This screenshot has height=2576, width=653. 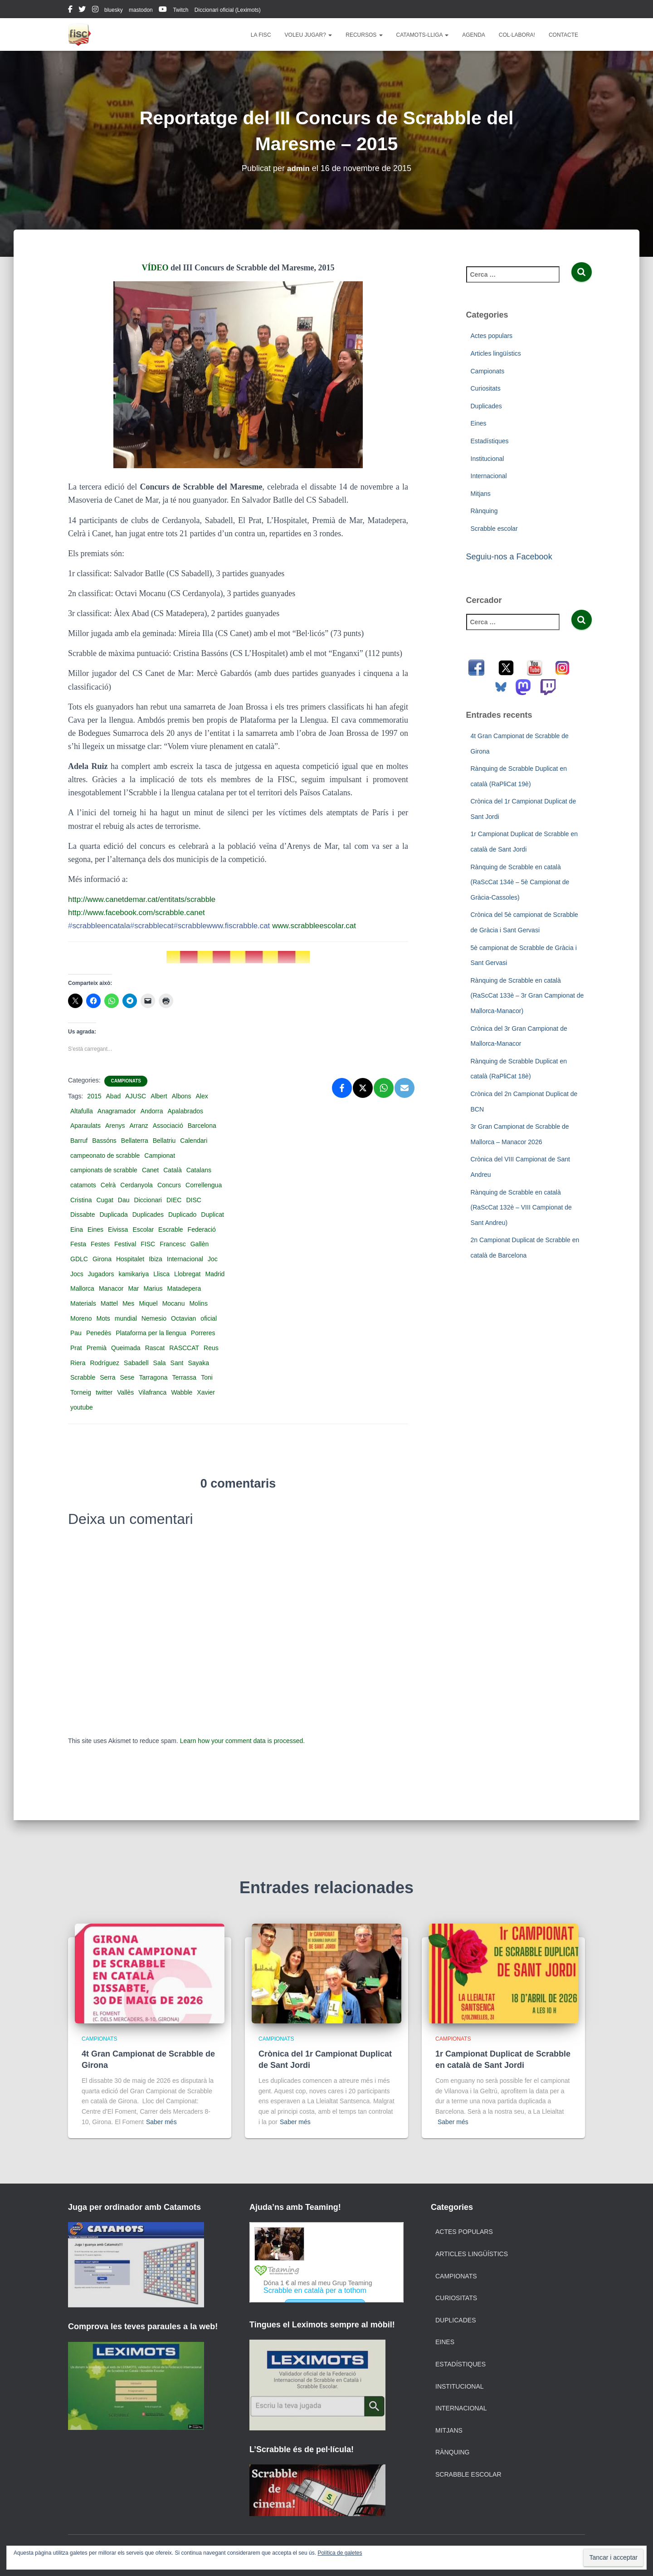 I want to click on www.fiscrabble.cat, so click(x=249, y=925).